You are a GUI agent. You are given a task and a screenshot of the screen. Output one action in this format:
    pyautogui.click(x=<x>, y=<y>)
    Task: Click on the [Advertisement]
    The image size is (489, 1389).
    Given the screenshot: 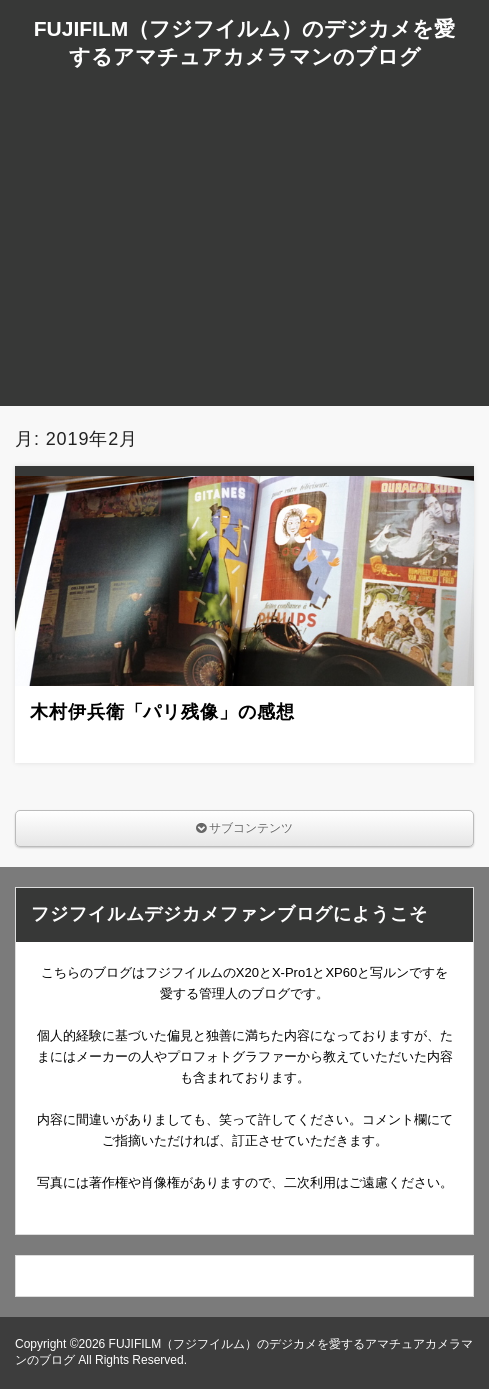 What is the action you would take?
    pyautogui.click(x=244, y=266)
    